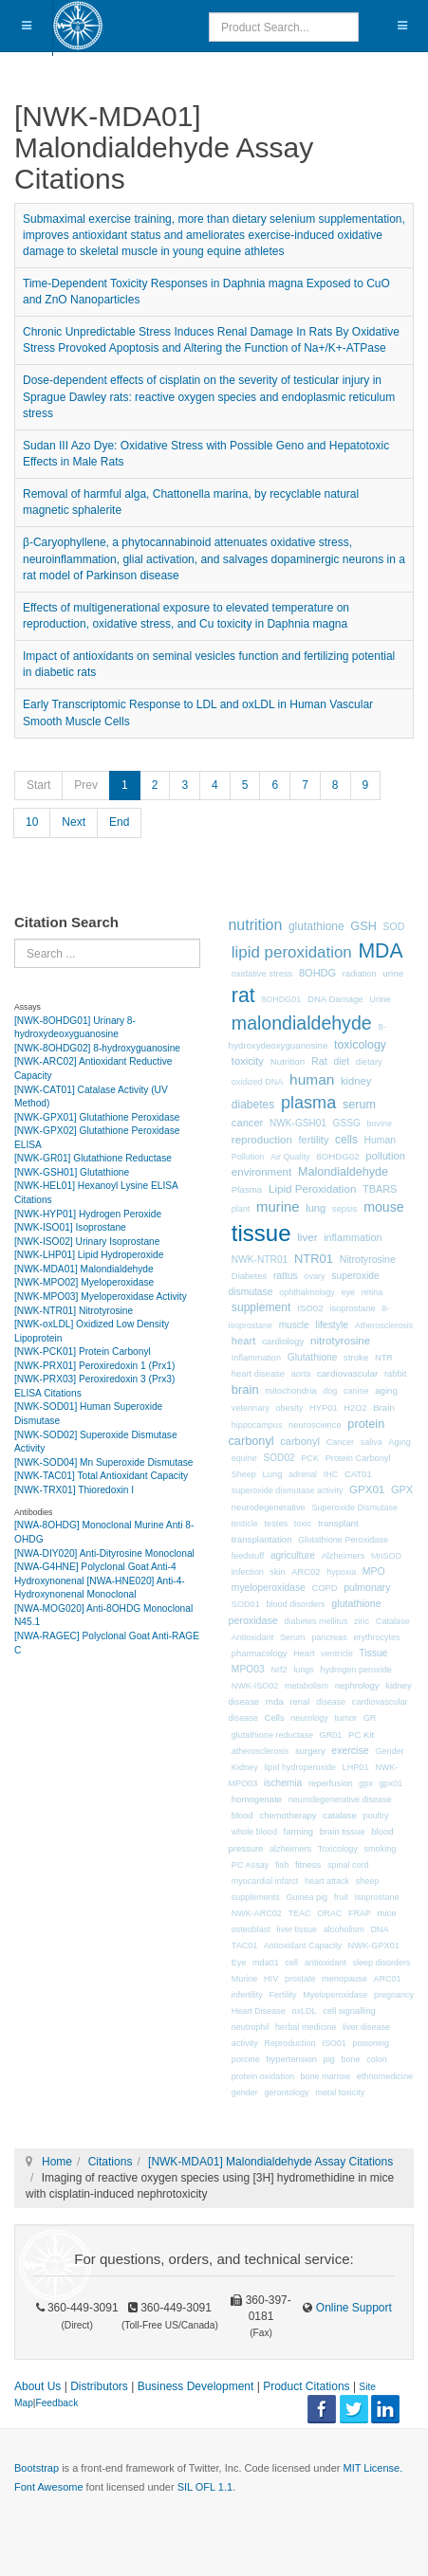 The height and width of the screenshot is (2576, 428). Describe the element at coordinates (308, 1864) in the screenshot. I see `fitness` at that location.